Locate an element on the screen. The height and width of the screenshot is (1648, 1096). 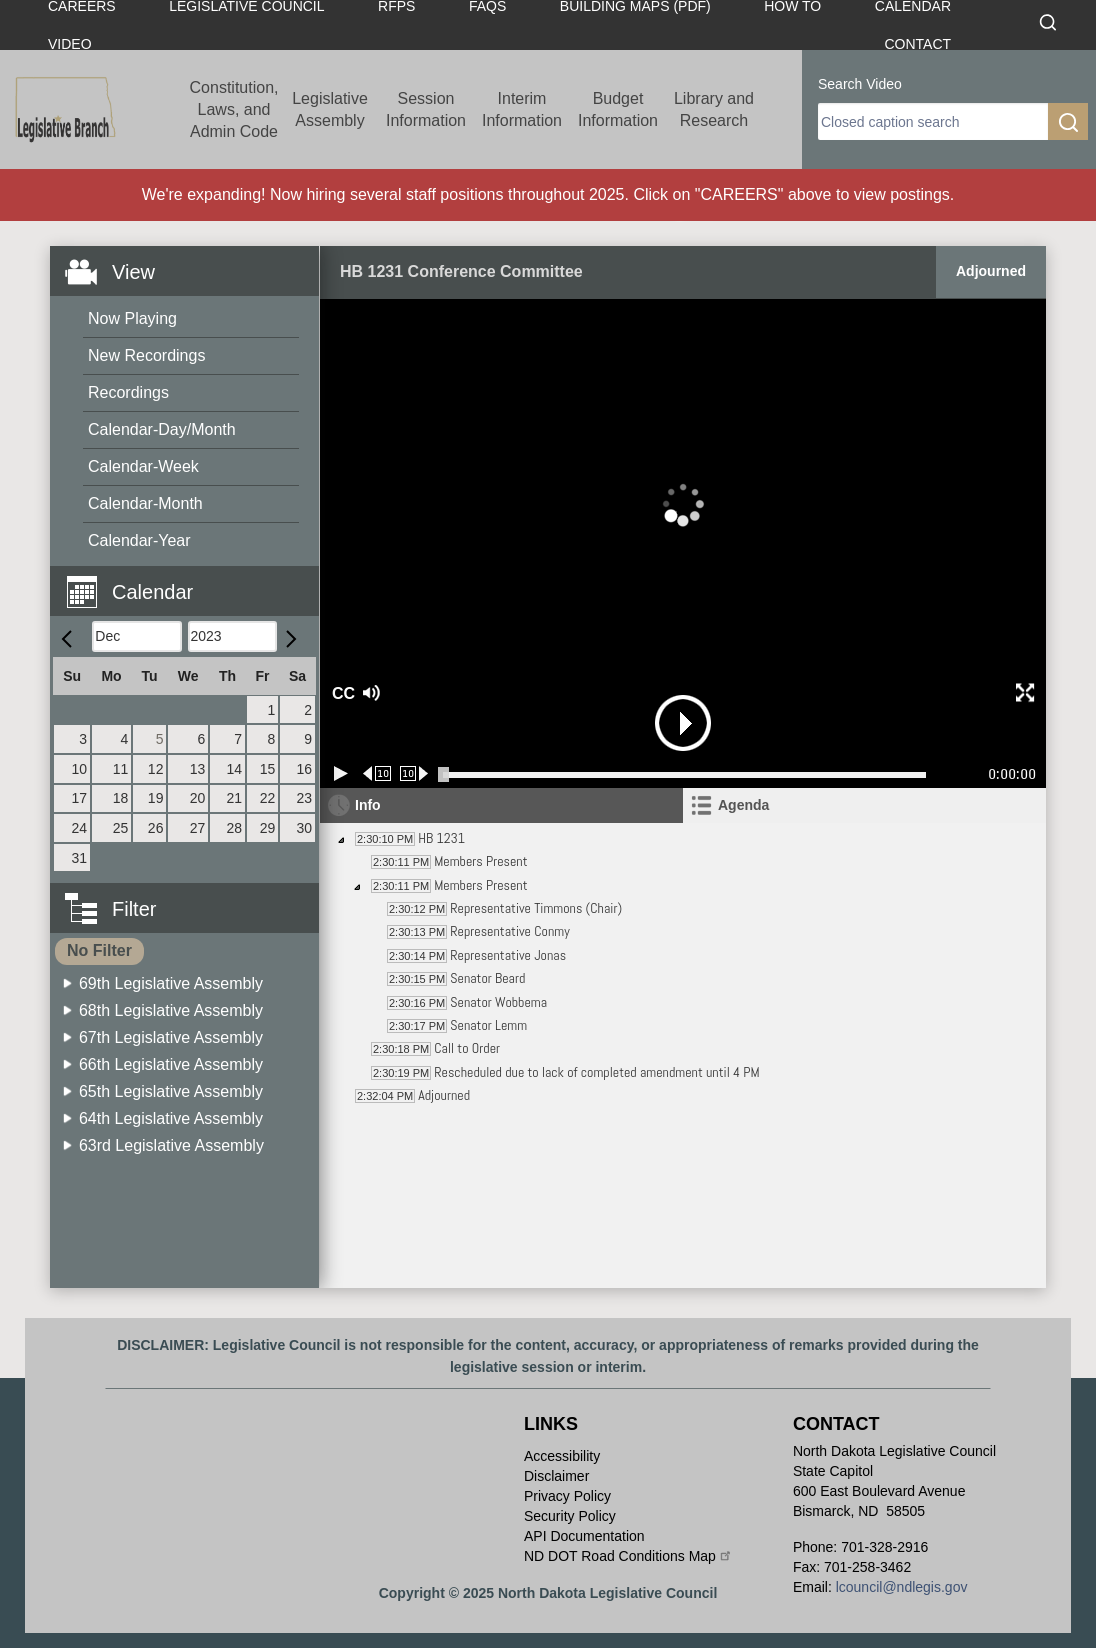
15 is located at coordinates (268, 769).